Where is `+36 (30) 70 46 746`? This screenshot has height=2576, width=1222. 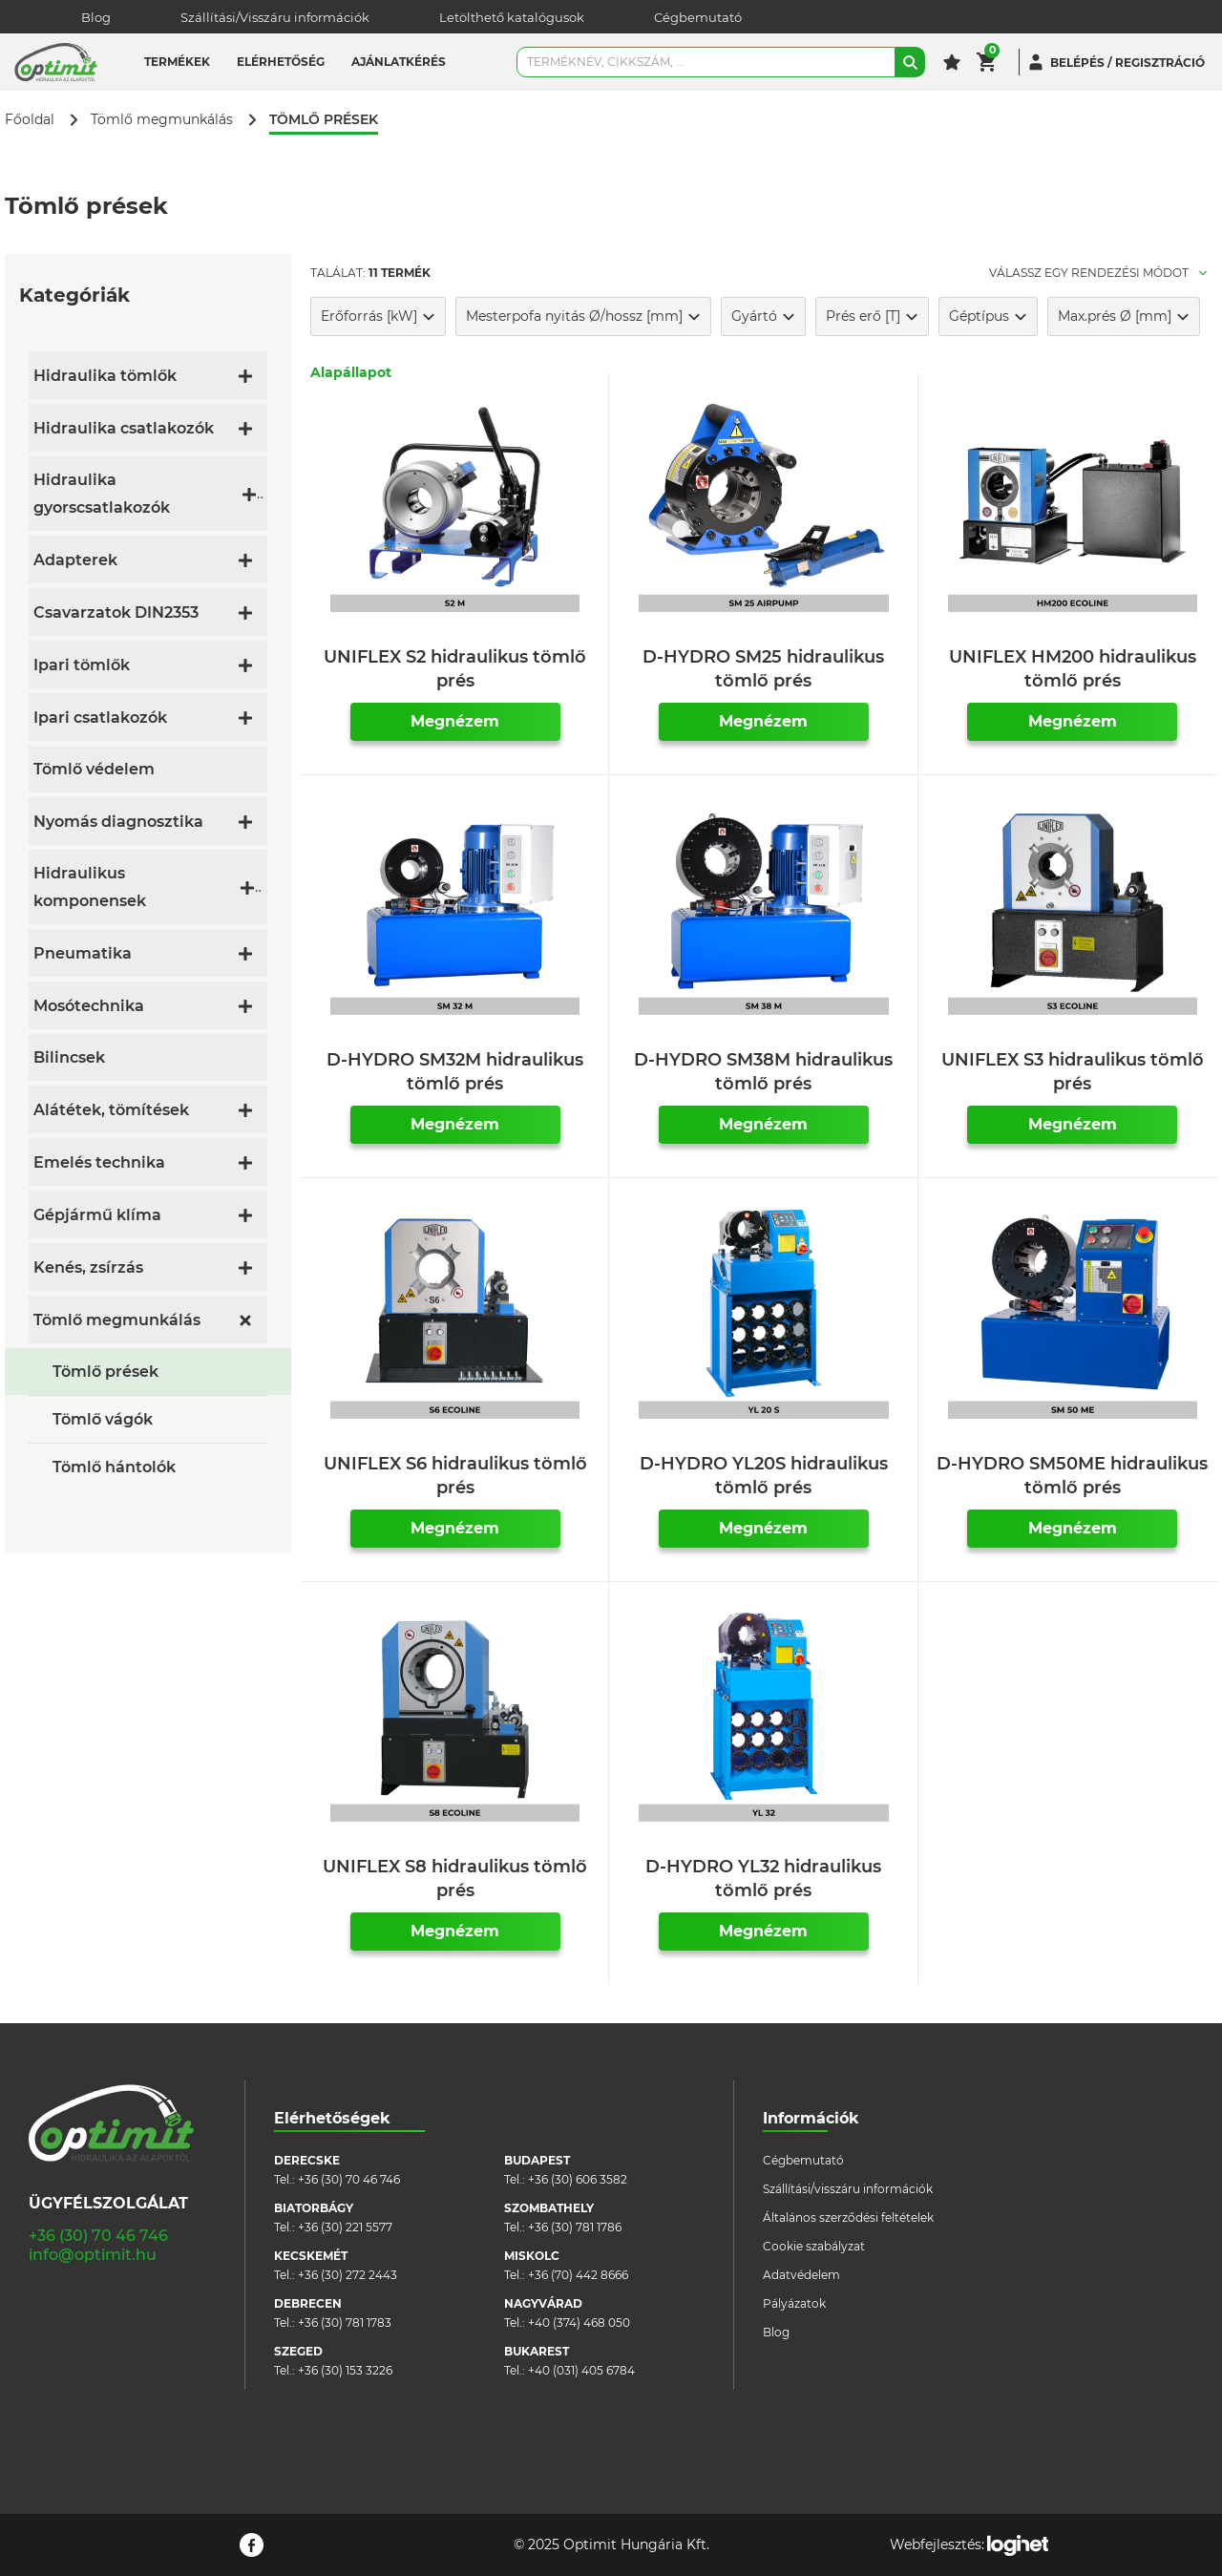 +36 (30) 70 46 746 is located at coordinates (98, 2236).